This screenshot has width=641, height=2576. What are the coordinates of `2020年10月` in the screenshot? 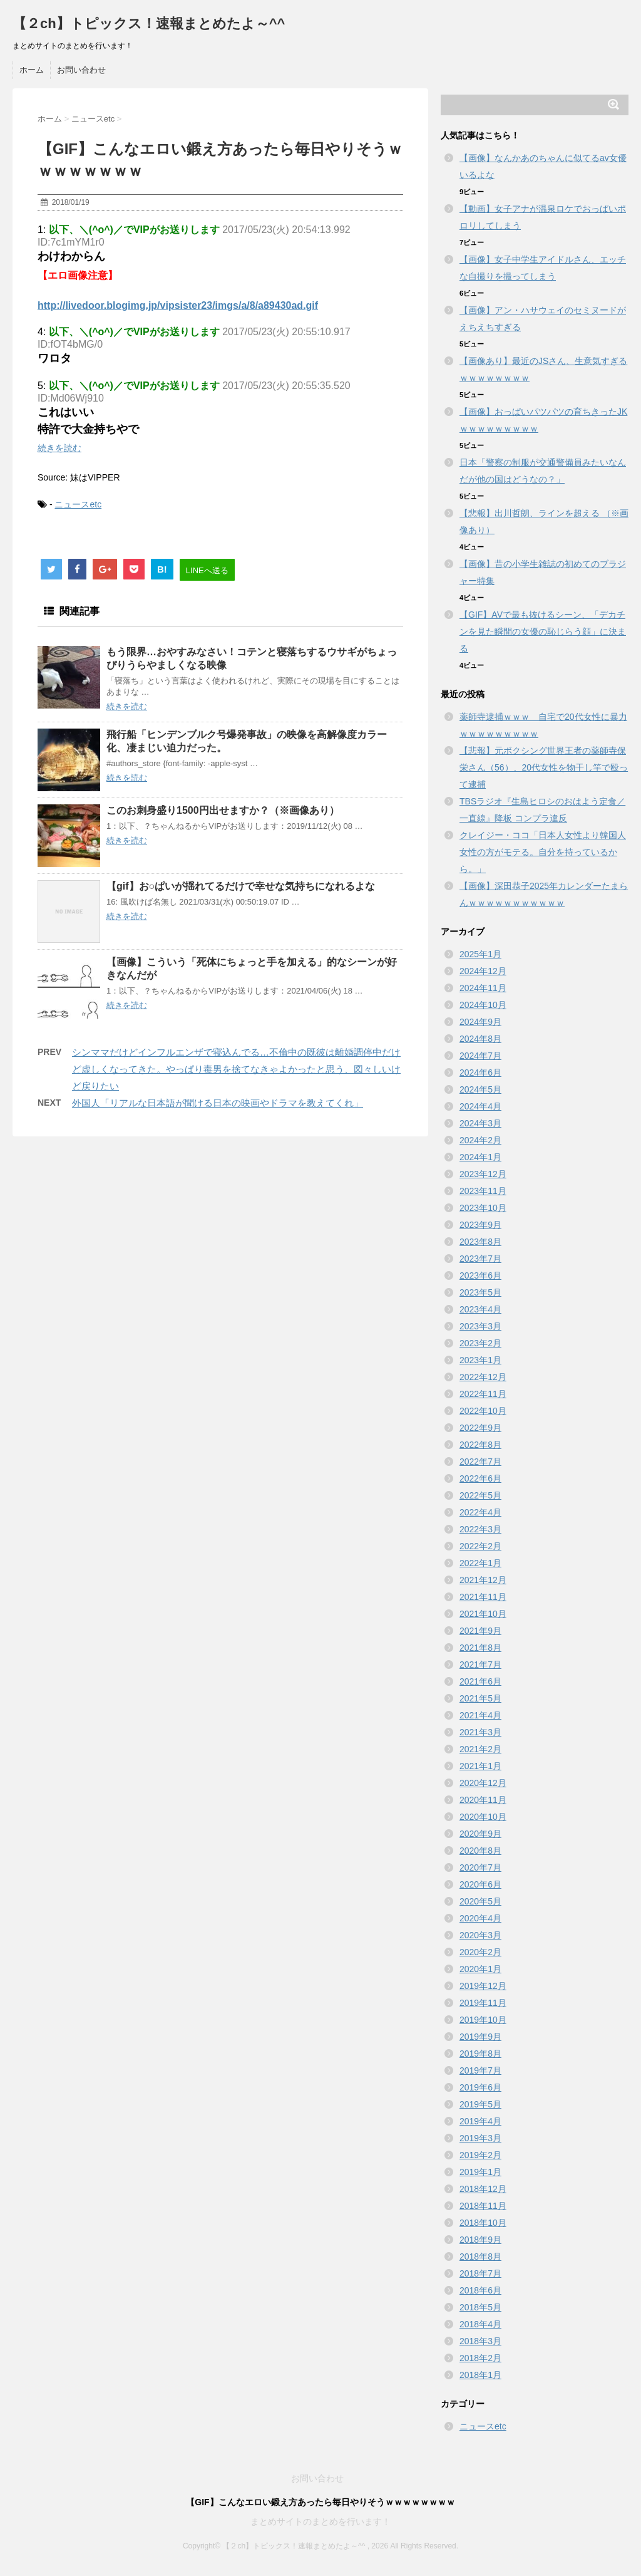 It's located at (482, 1817).